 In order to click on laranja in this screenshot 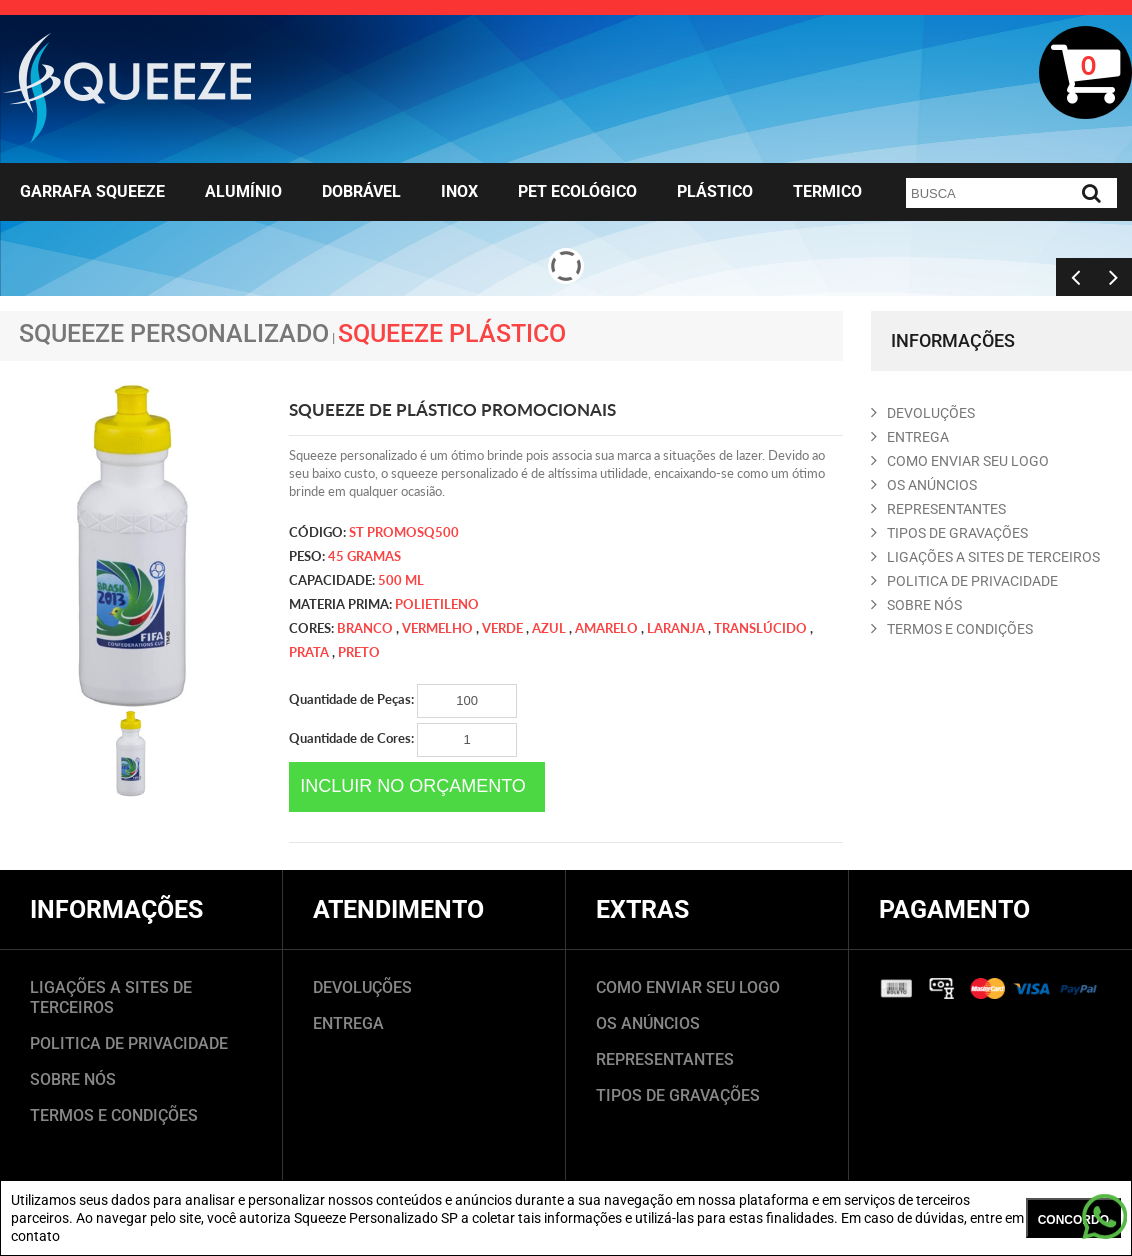, I will do `click(676, 628)`.